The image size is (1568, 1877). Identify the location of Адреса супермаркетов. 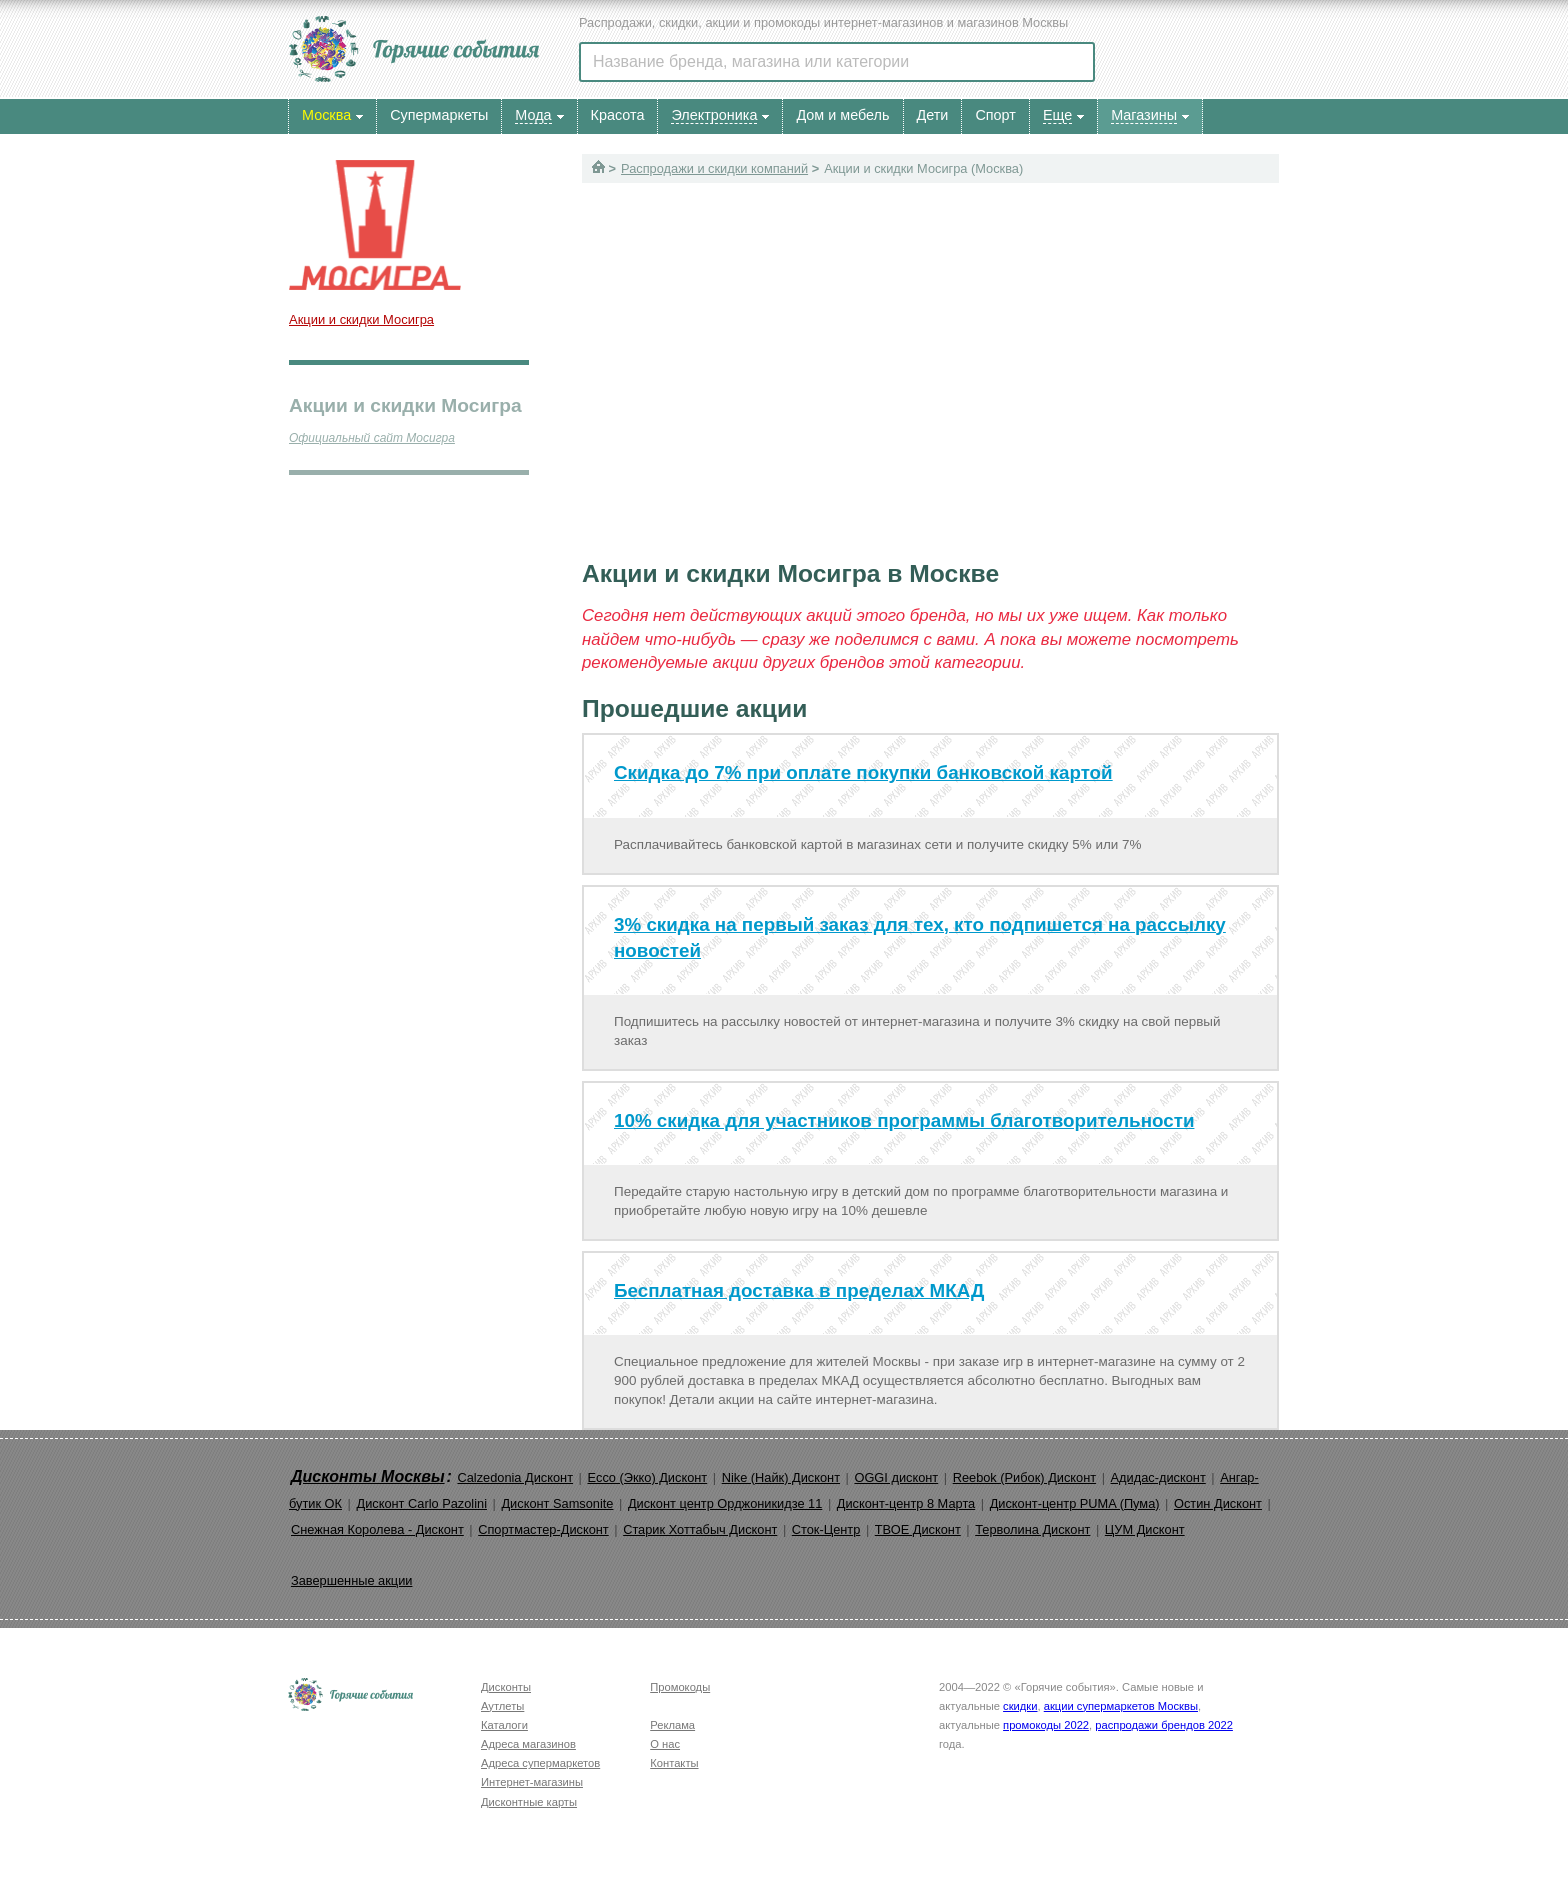
(540, 1763).